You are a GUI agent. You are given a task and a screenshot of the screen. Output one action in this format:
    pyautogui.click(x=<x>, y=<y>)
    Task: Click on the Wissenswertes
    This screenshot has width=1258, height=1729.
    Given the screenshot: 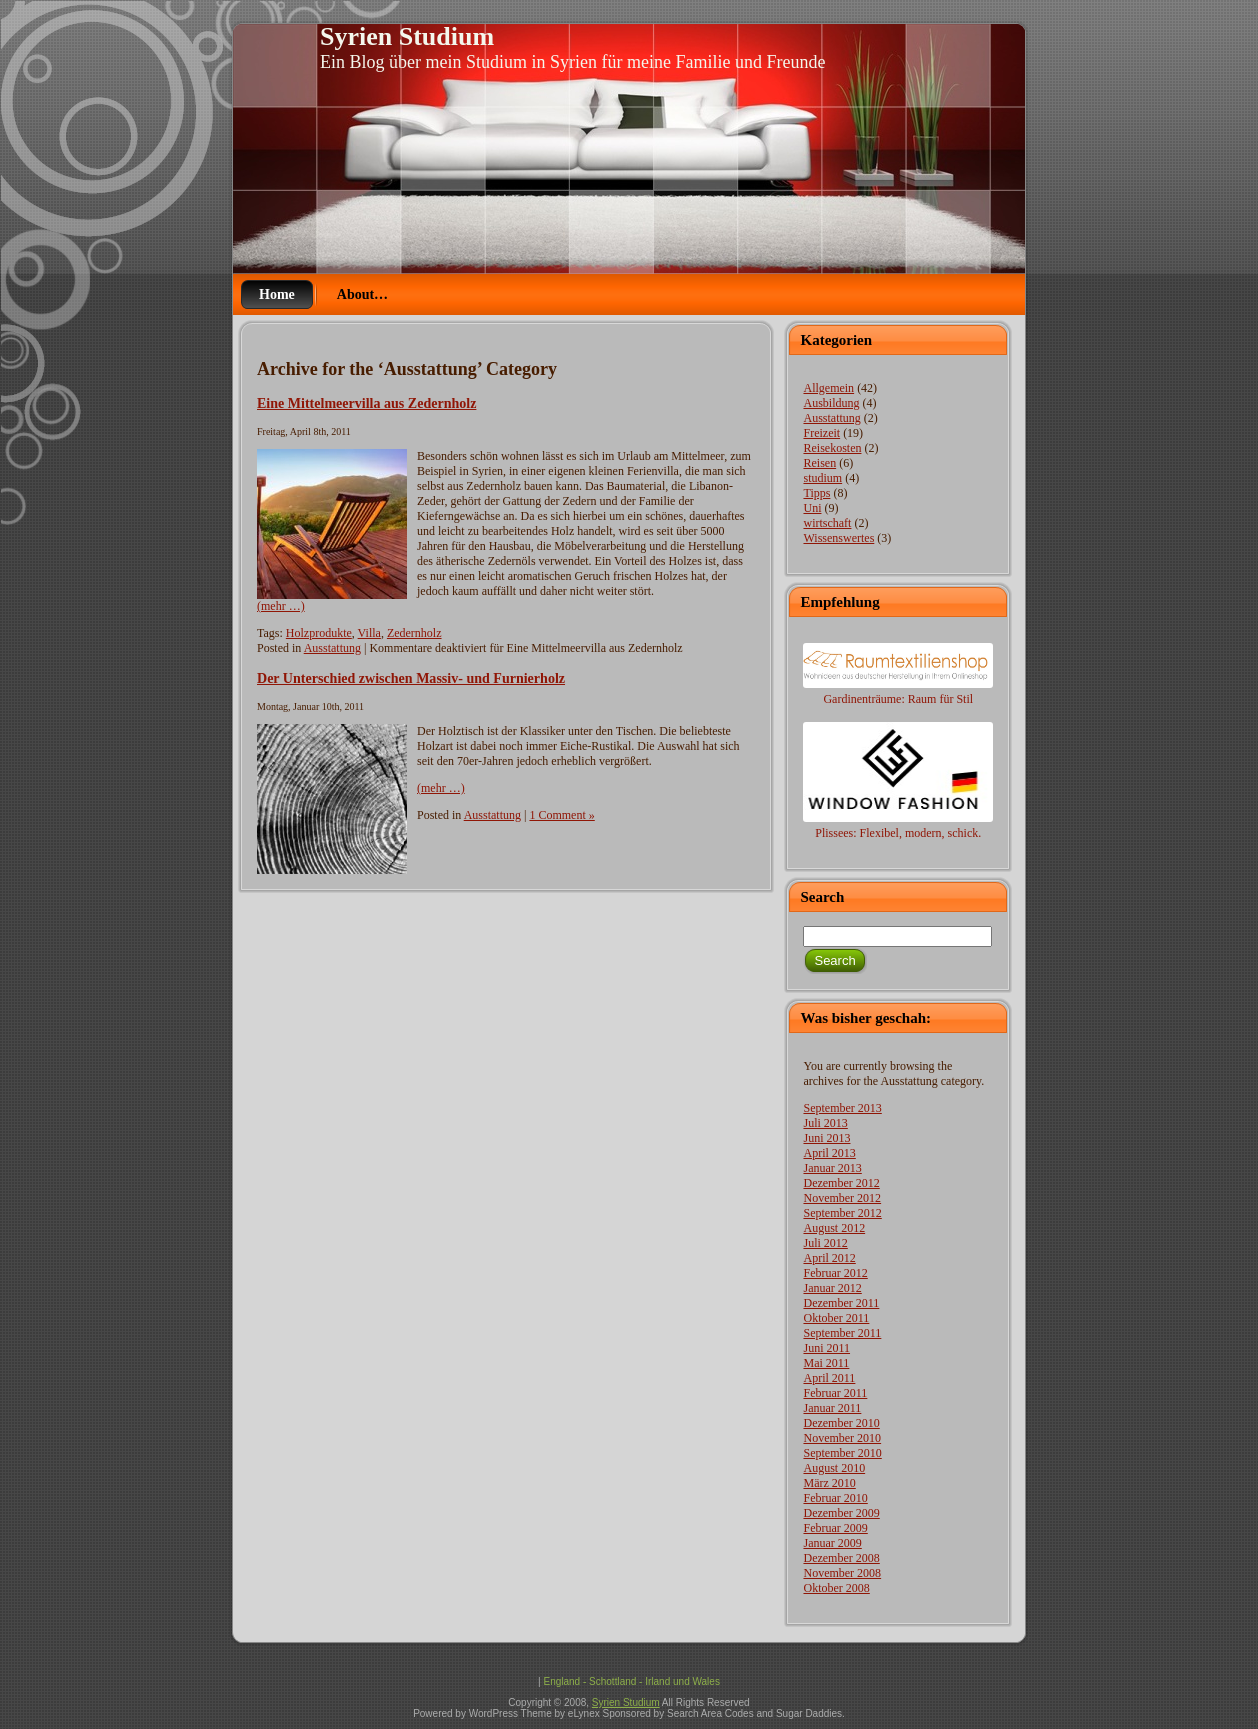 What is the action you would take?
    pyautogui.click(x=838, y=538)
    